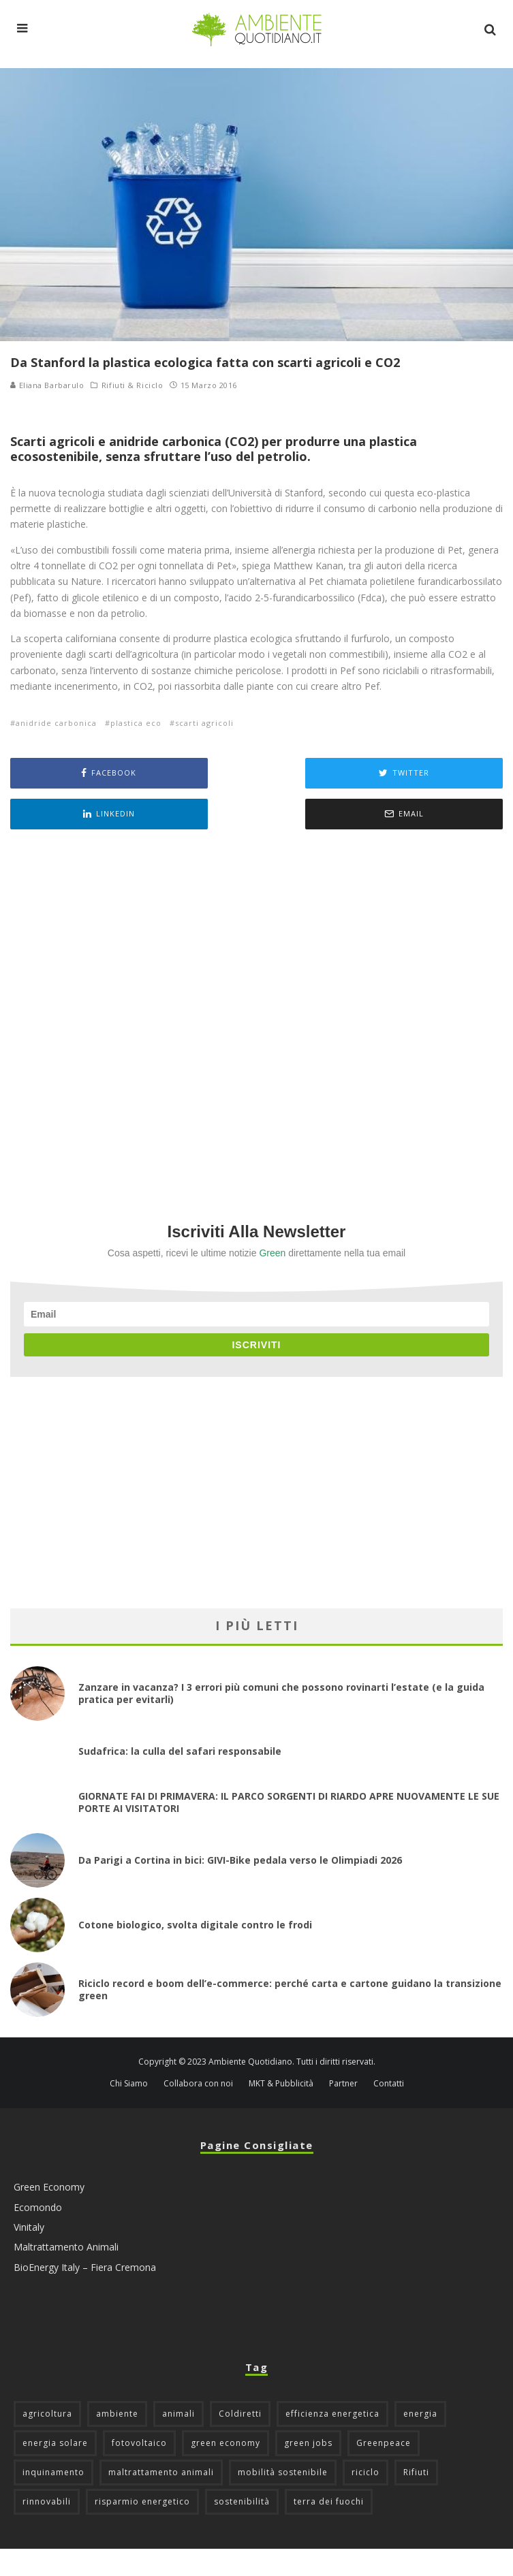  I want to click on risparmio energetico [risparmio energetico (53 elementi)], so click(142, 2501).